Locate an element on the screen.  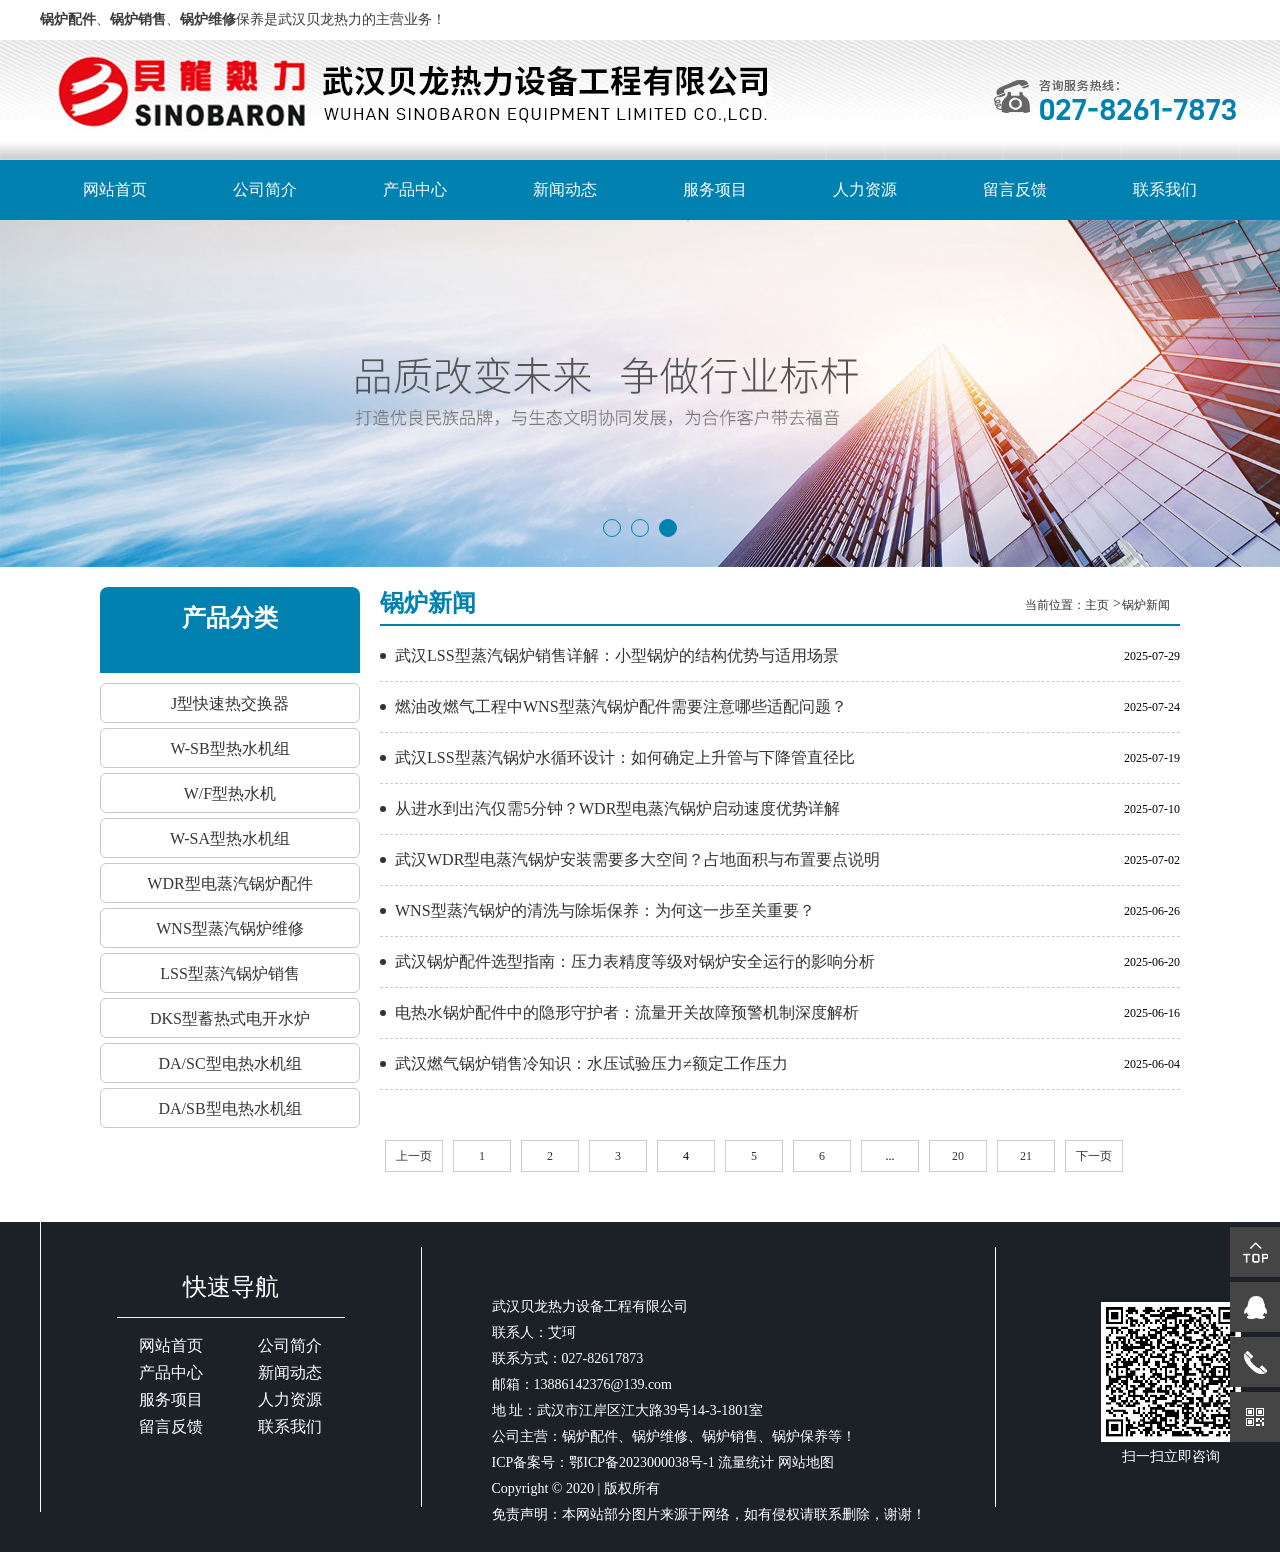
武汉燃气锅炉销售冷知识：水压试验压力≠额定工作压力 is located at coordinates (591, 1063).